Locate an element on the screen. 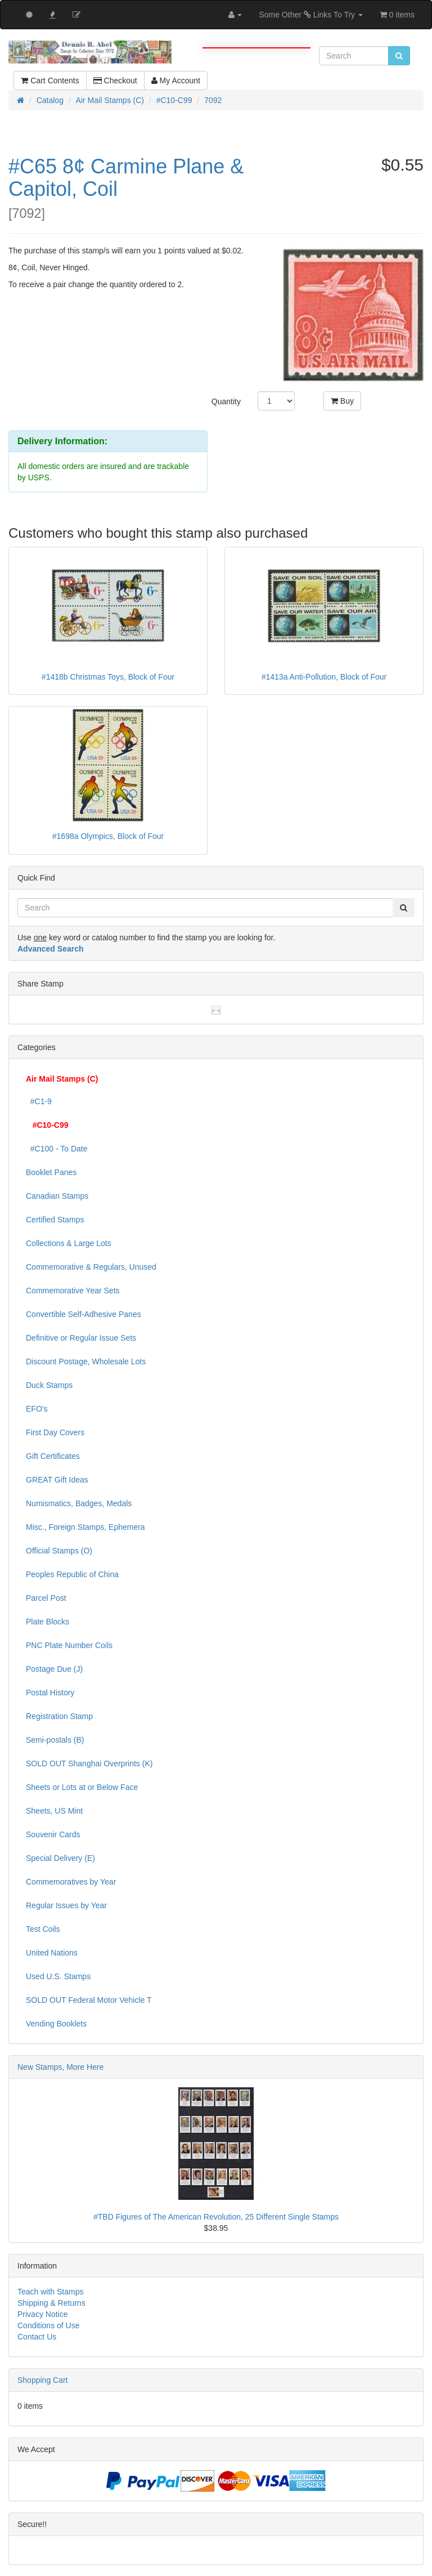  Gift Certificates is located at coordinates (53, 1456).